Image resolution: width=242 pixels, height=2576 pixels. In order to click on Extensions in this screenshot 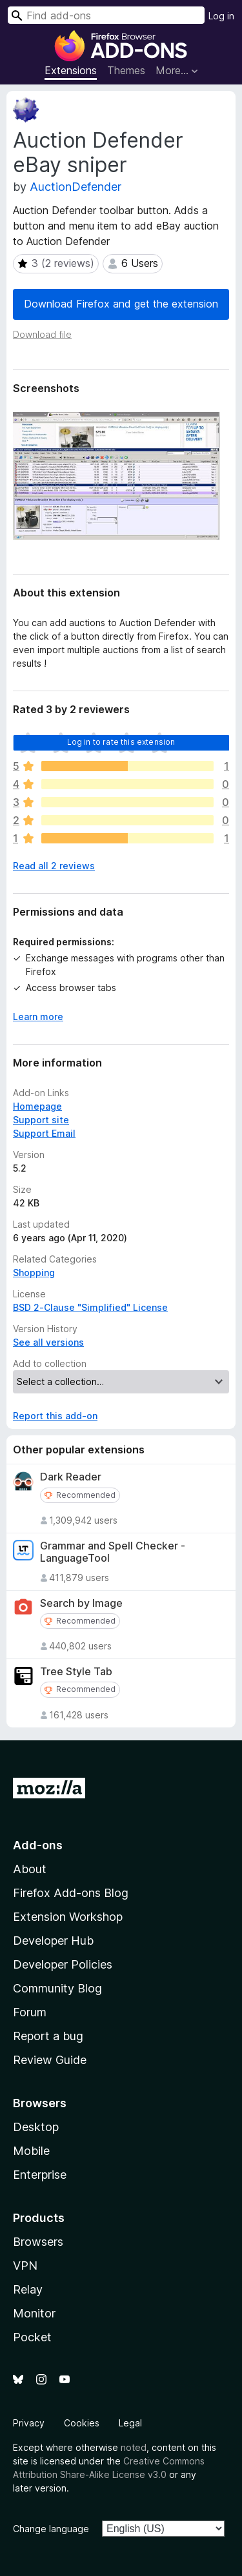, I will do `click(71, 70)`.